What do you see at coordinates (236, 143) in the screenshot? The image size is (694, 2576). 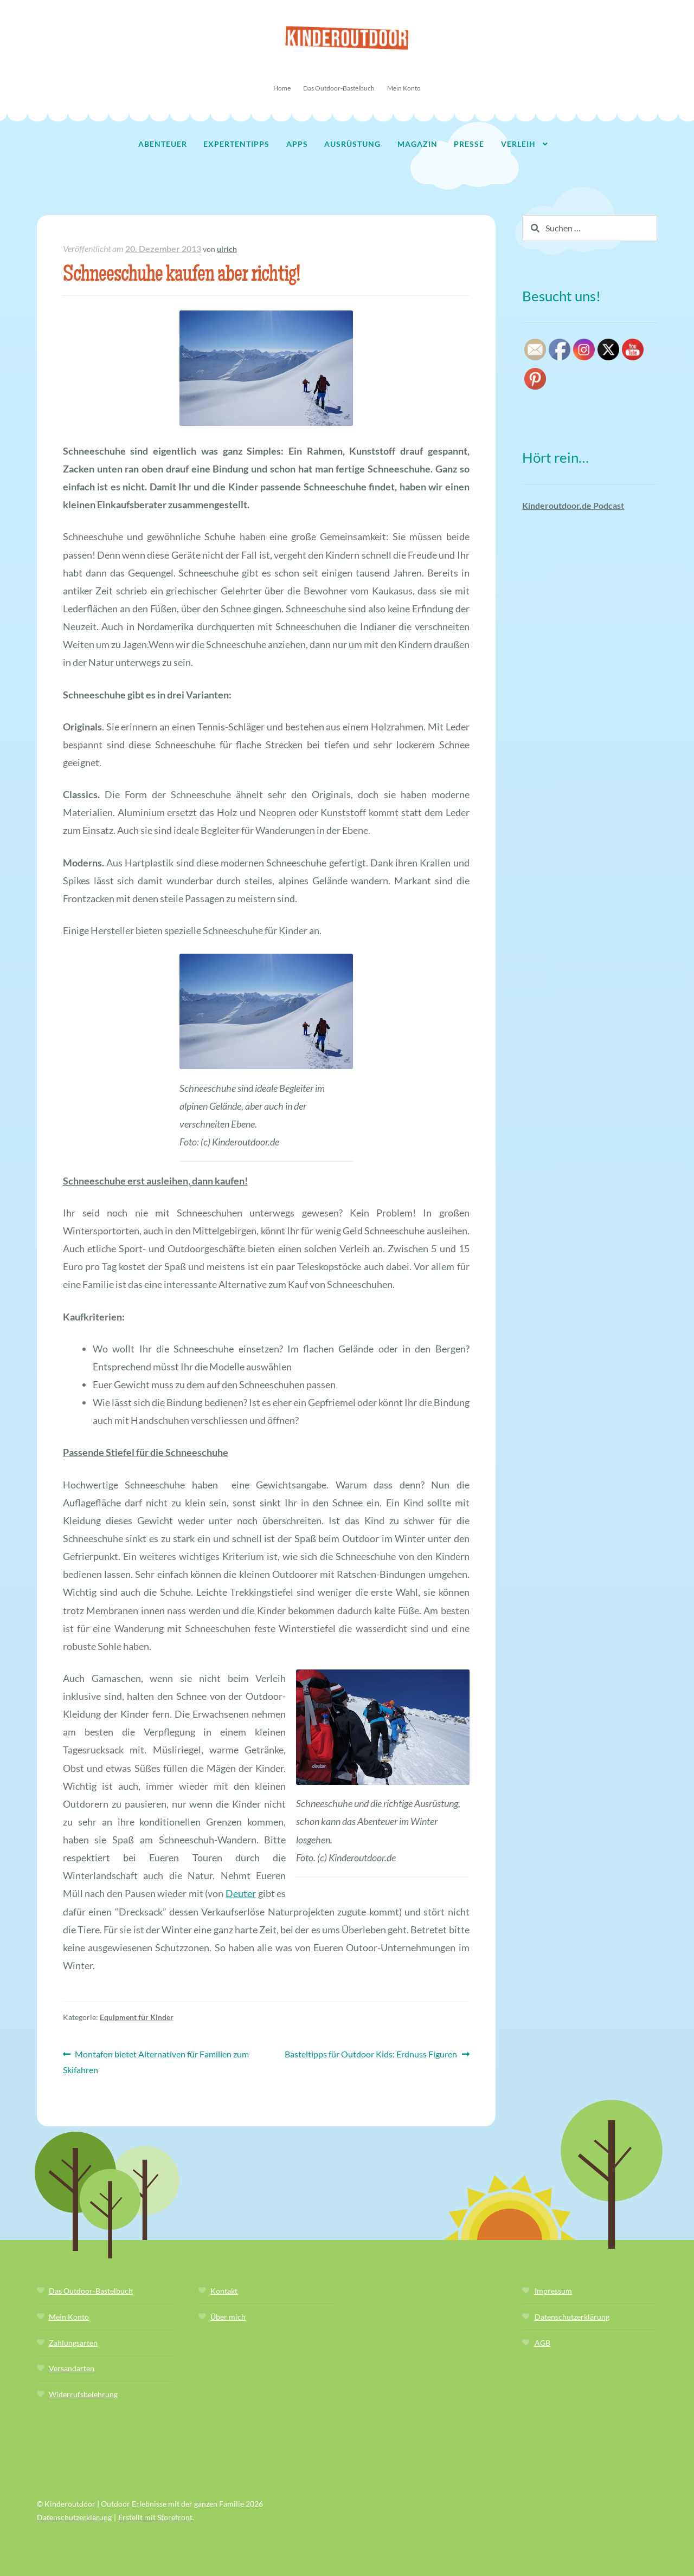 I see `Expertentipps` at bounding box center [236, 143].